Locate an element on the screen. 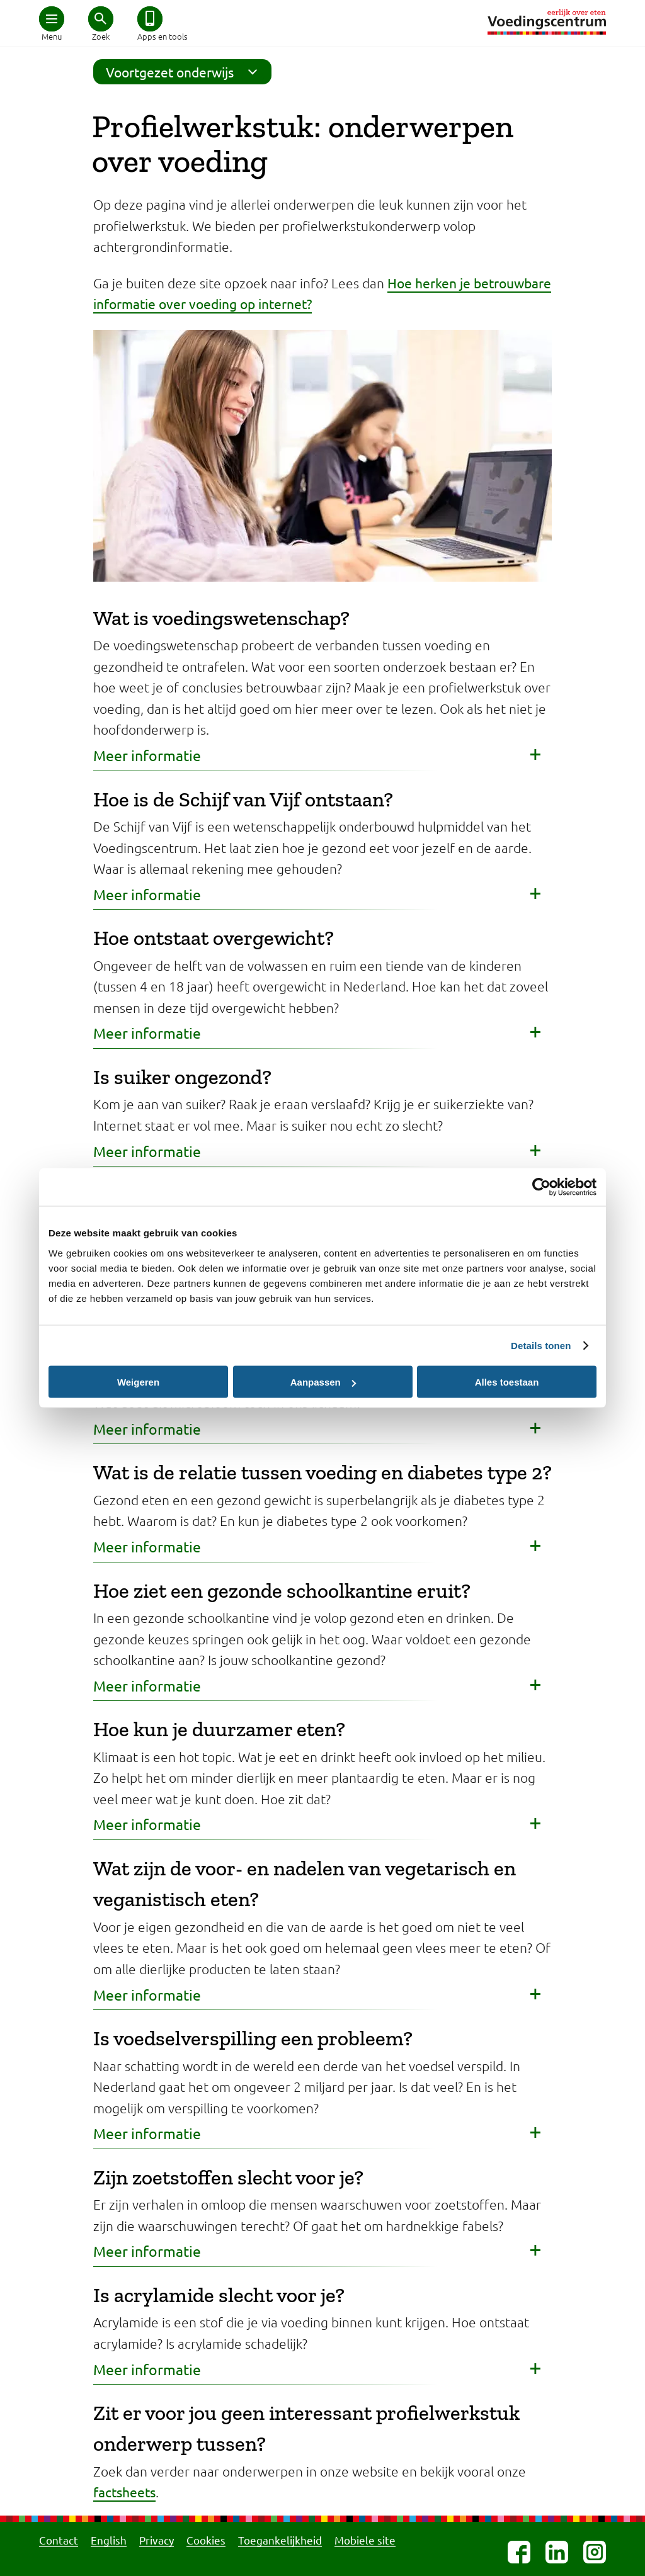 The image size is (645, 2576). Weigeren is located at coordinates (138, 1382).